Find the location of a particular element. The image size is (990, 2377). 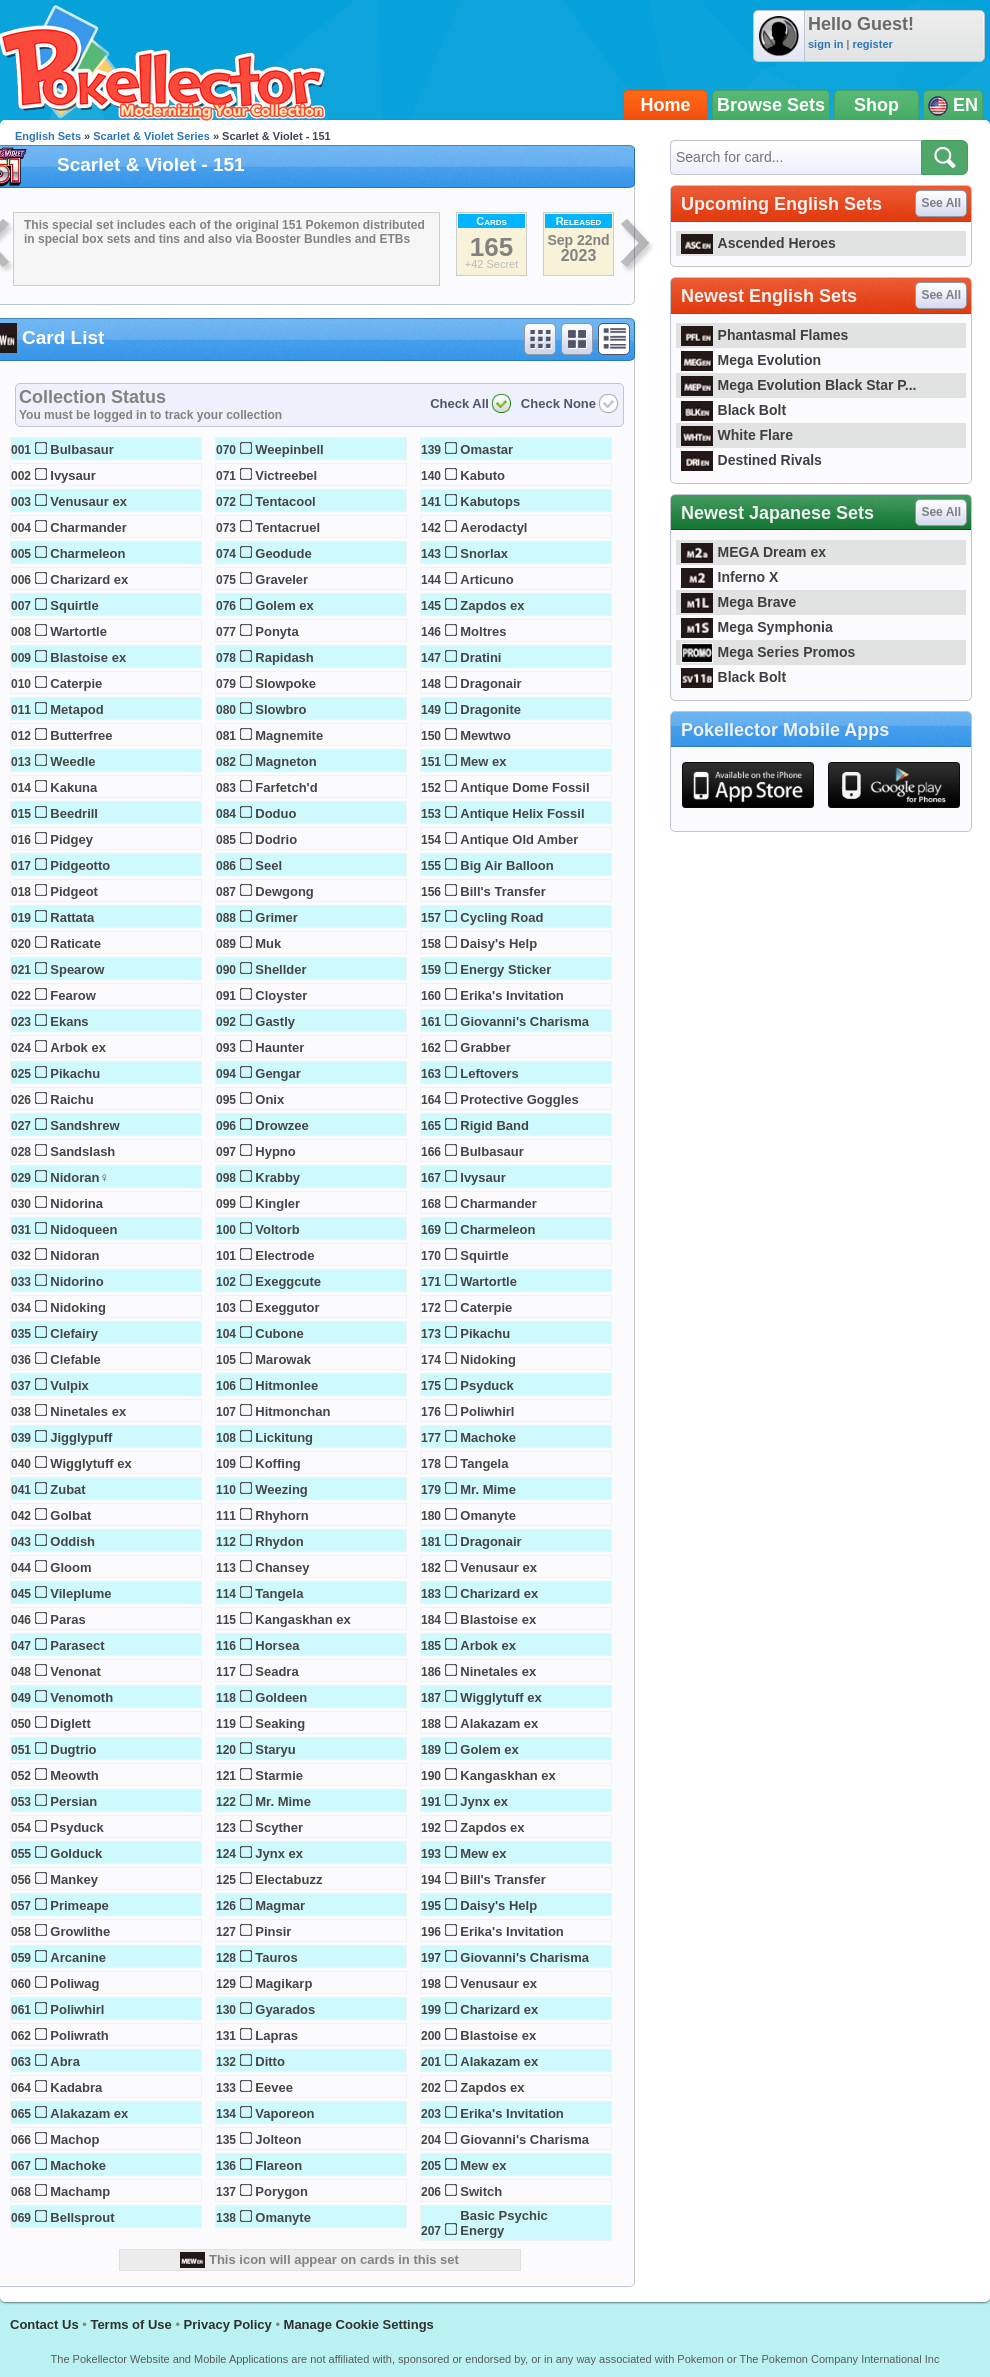

Poliwag is located at coordinates (74, 1983).